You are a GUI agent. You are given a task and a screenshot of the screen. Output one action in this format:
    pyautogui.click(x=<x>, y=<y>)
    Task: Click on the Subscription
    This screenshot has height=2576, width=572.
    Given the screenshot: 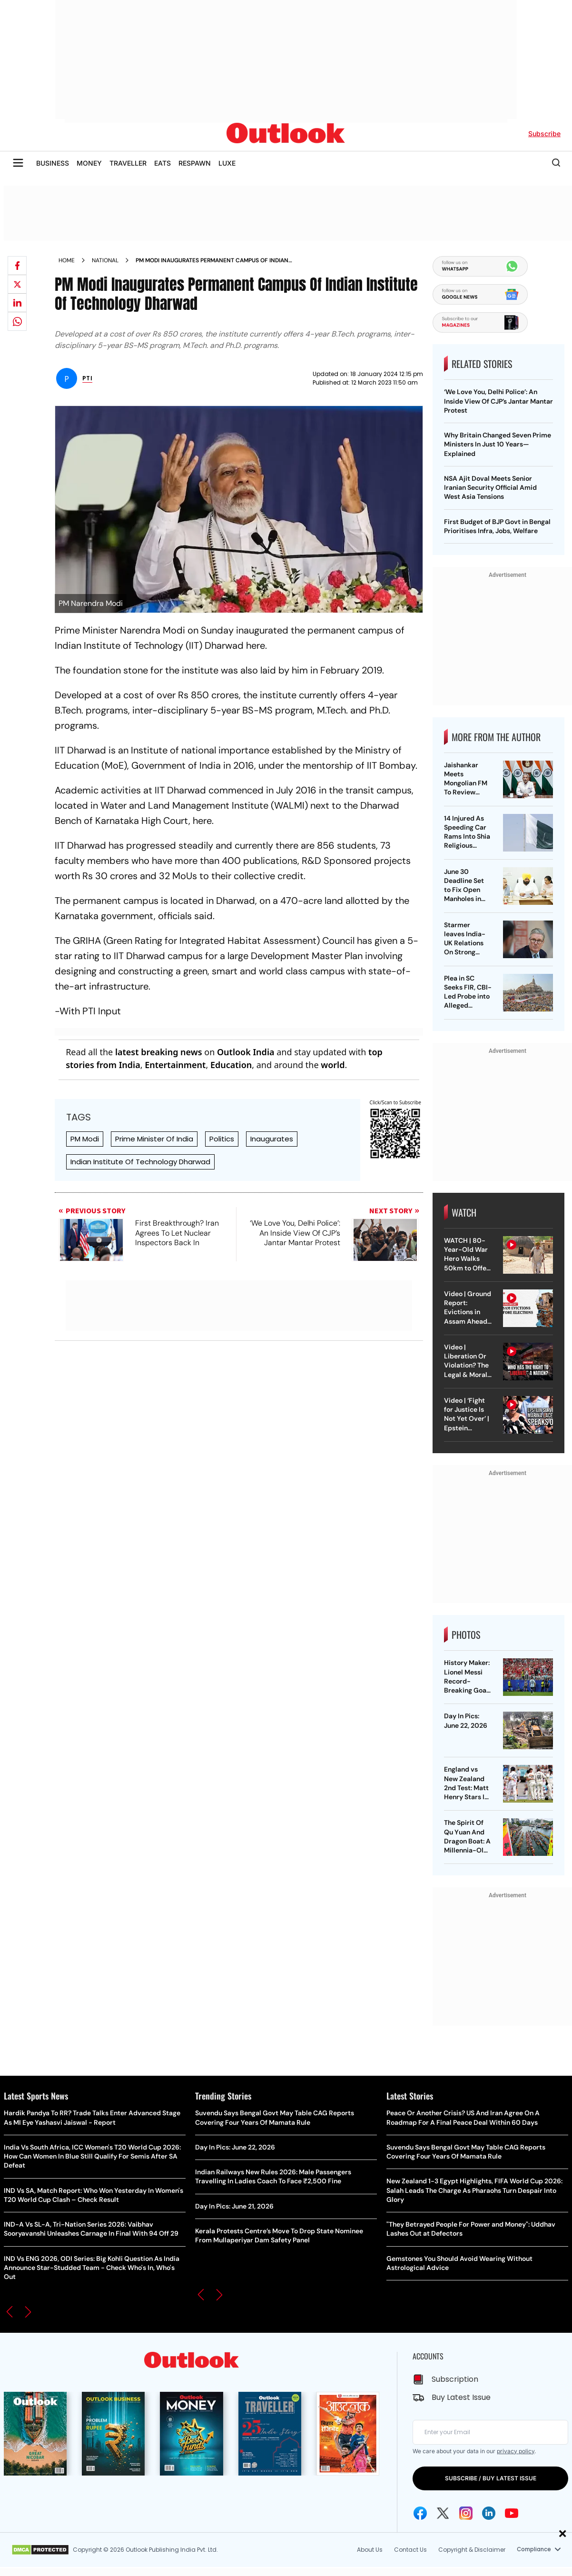 What is the action you would take?
    pyautogui.click(x=455, y=2379)
    